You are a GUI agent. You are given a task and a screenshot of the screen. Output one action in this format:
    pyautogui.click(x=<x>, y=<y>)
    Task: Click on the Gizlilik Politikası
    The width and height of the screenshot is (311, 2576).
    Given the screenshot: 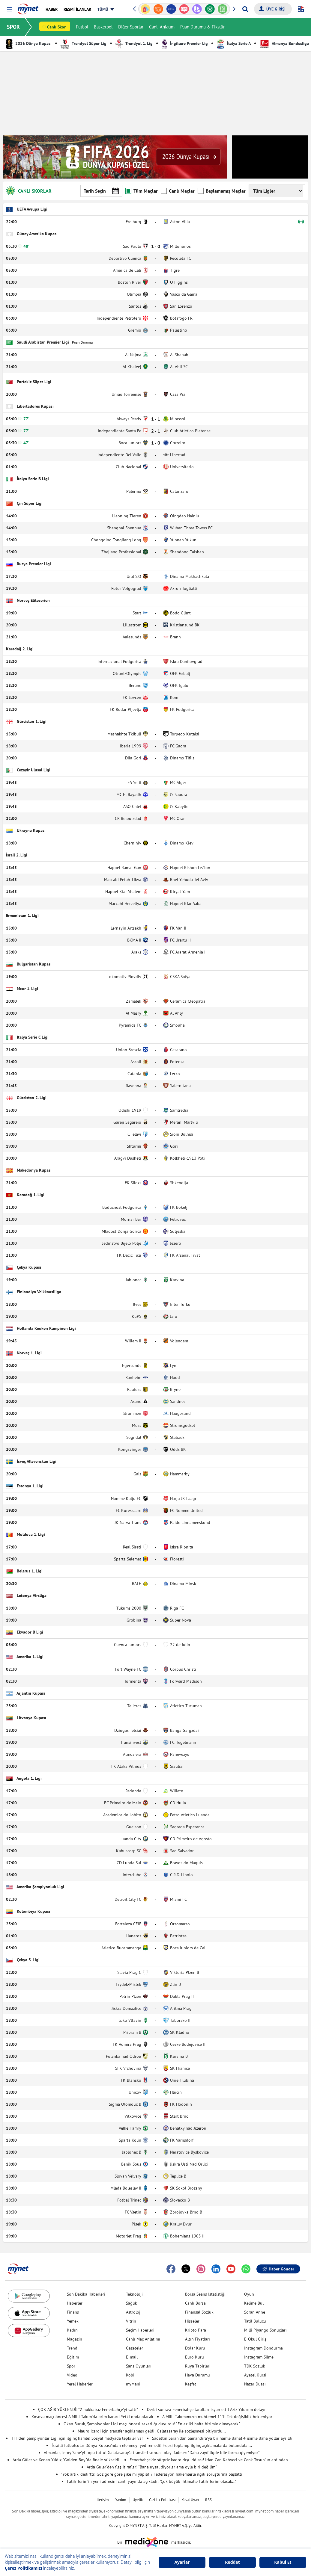 What is the action you would take?
    pyautogui.click(x=162, y=2499)
    